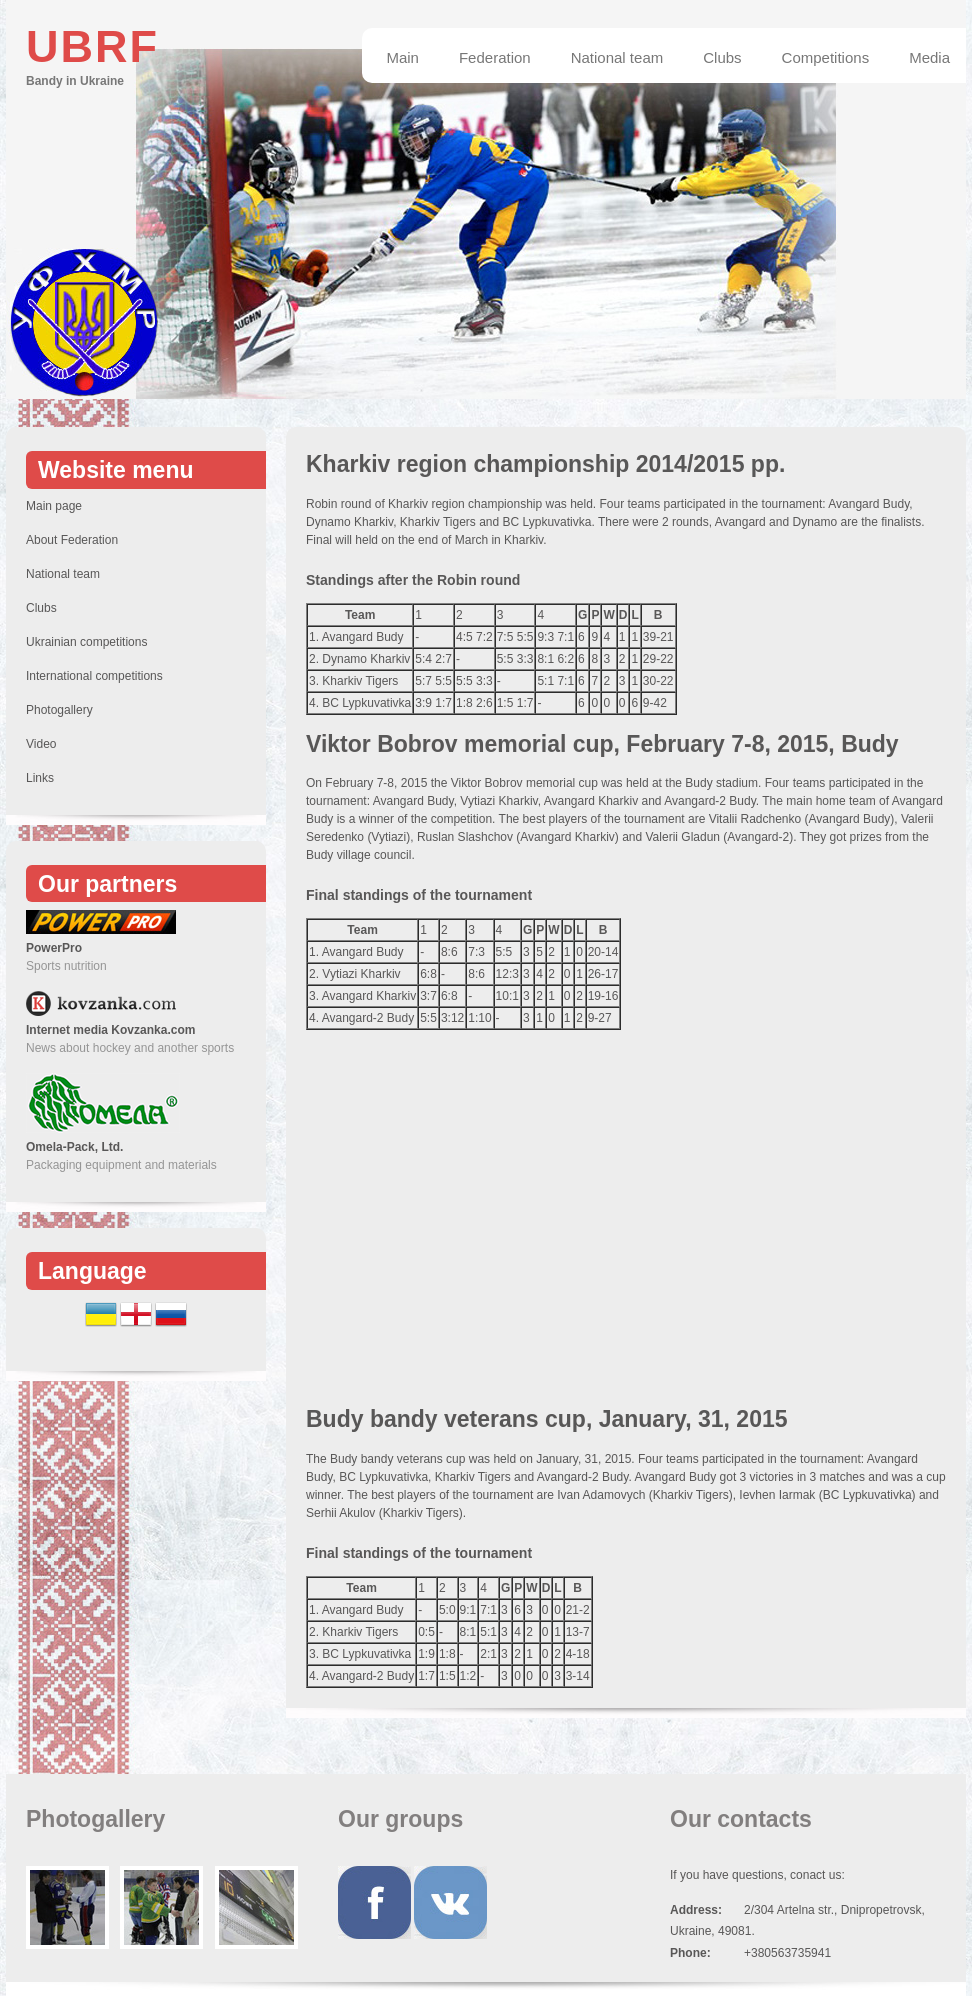 This screenshot has height=1996, width=972. I want to click on International competitions, so click(94, 676).